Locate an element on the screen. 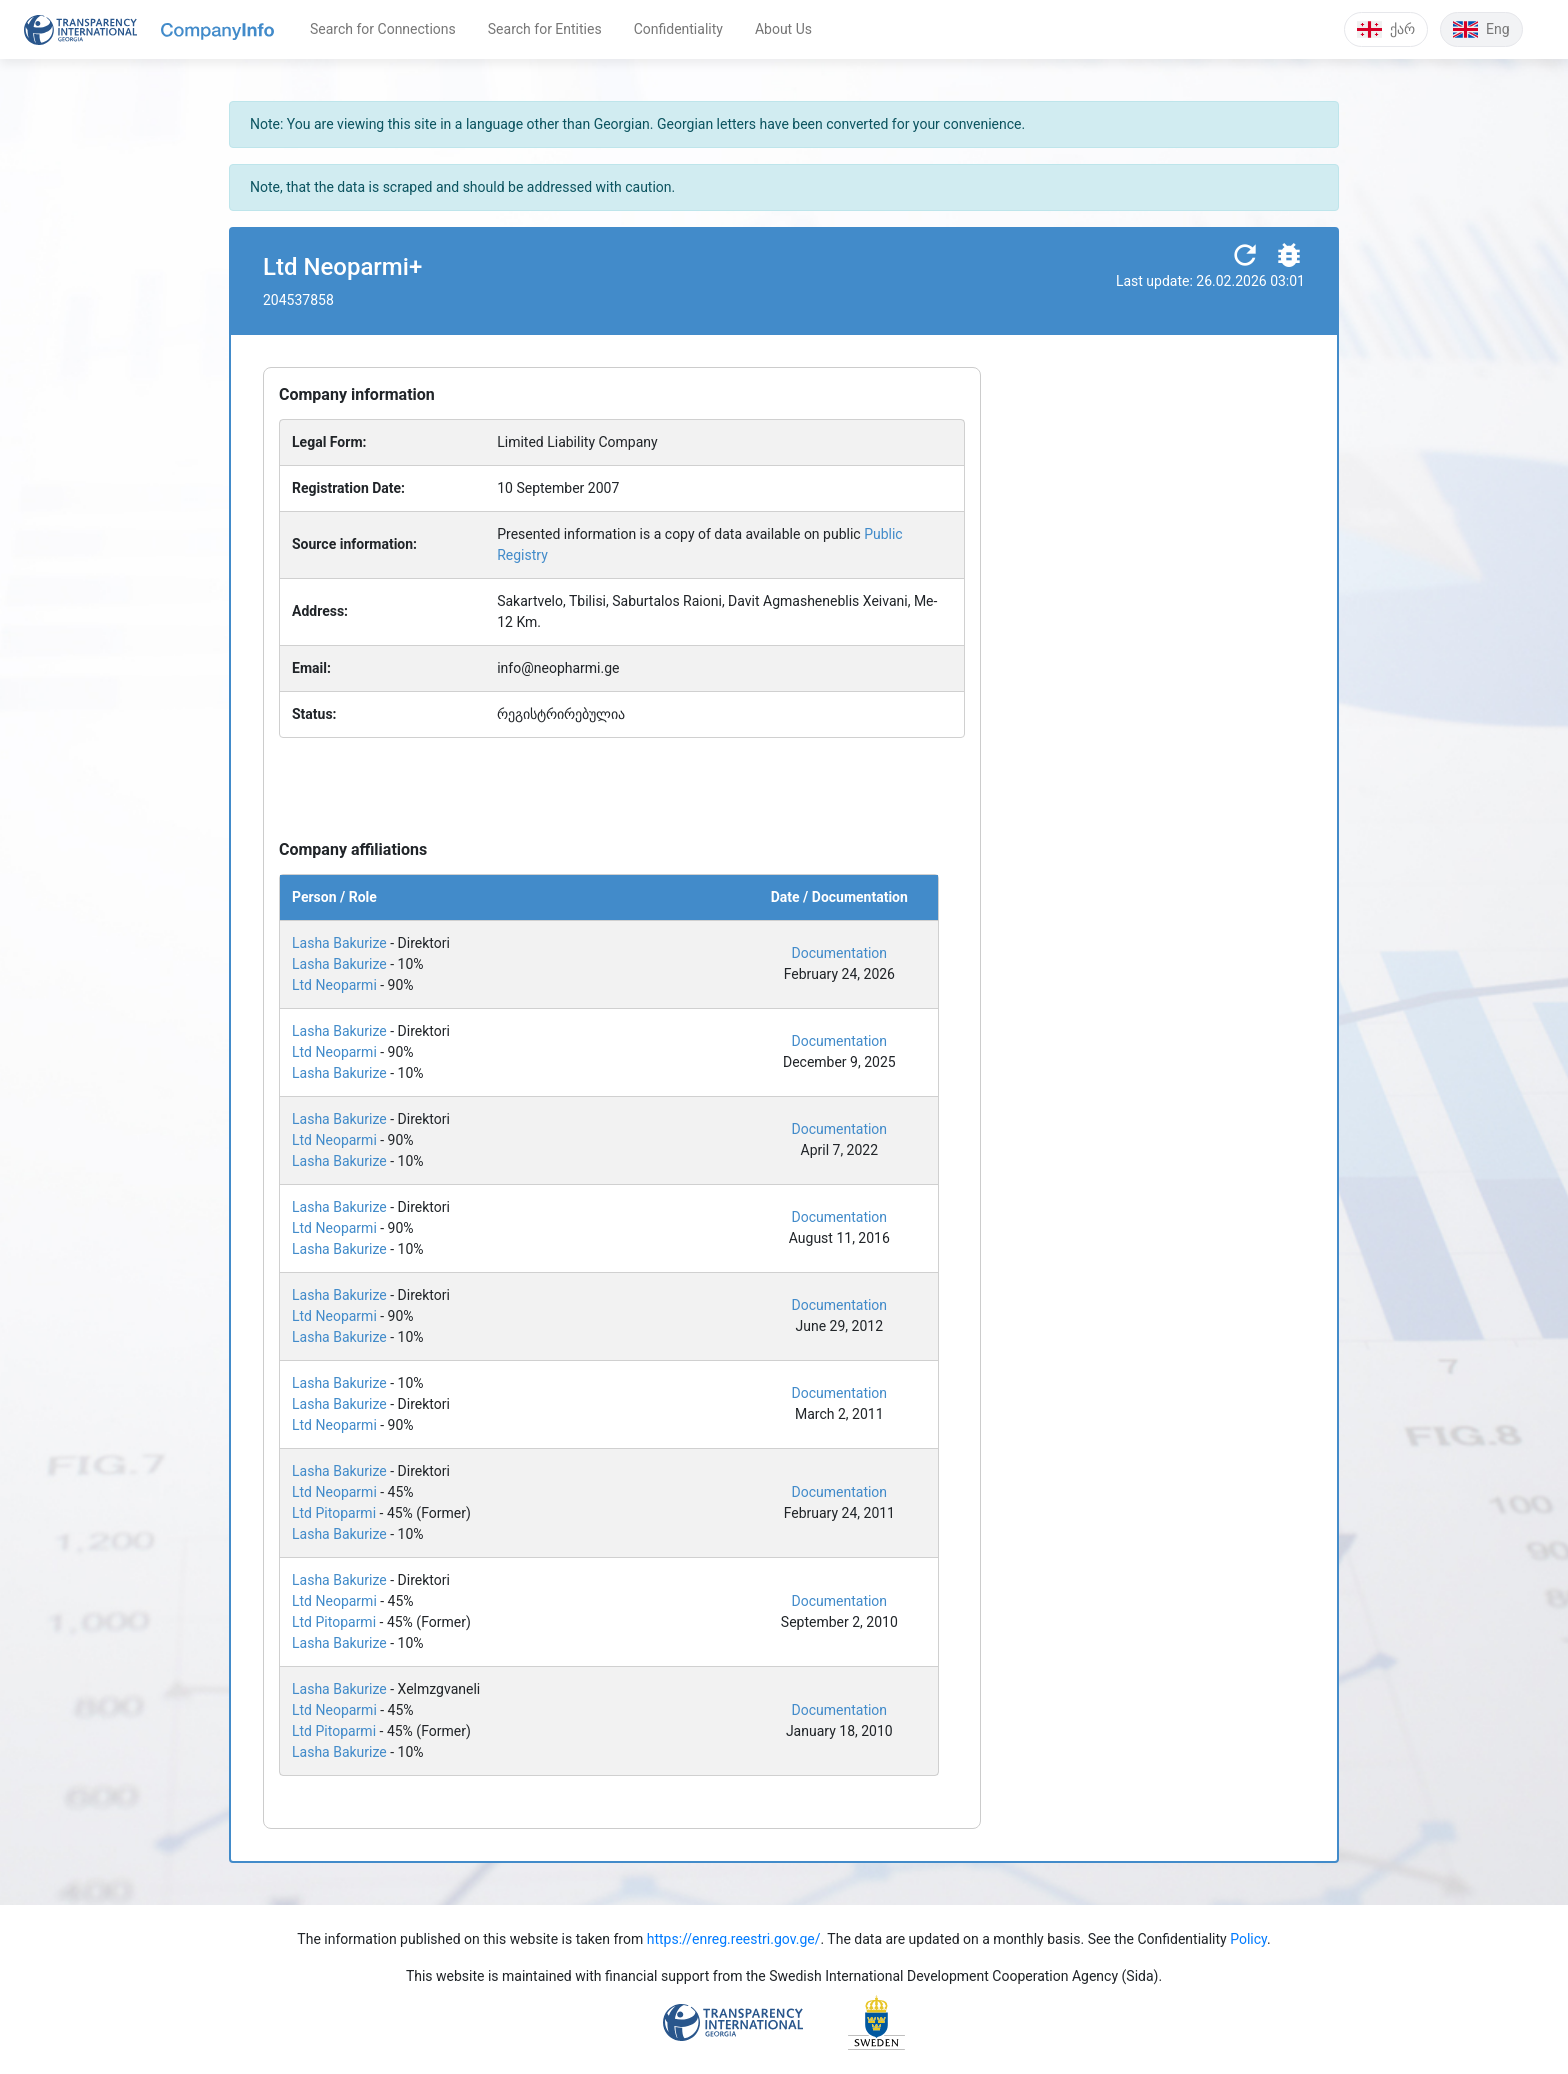 The height and width of the screenshot is (2074, 1568). Search for Entities is located at coordinates (545, 29).